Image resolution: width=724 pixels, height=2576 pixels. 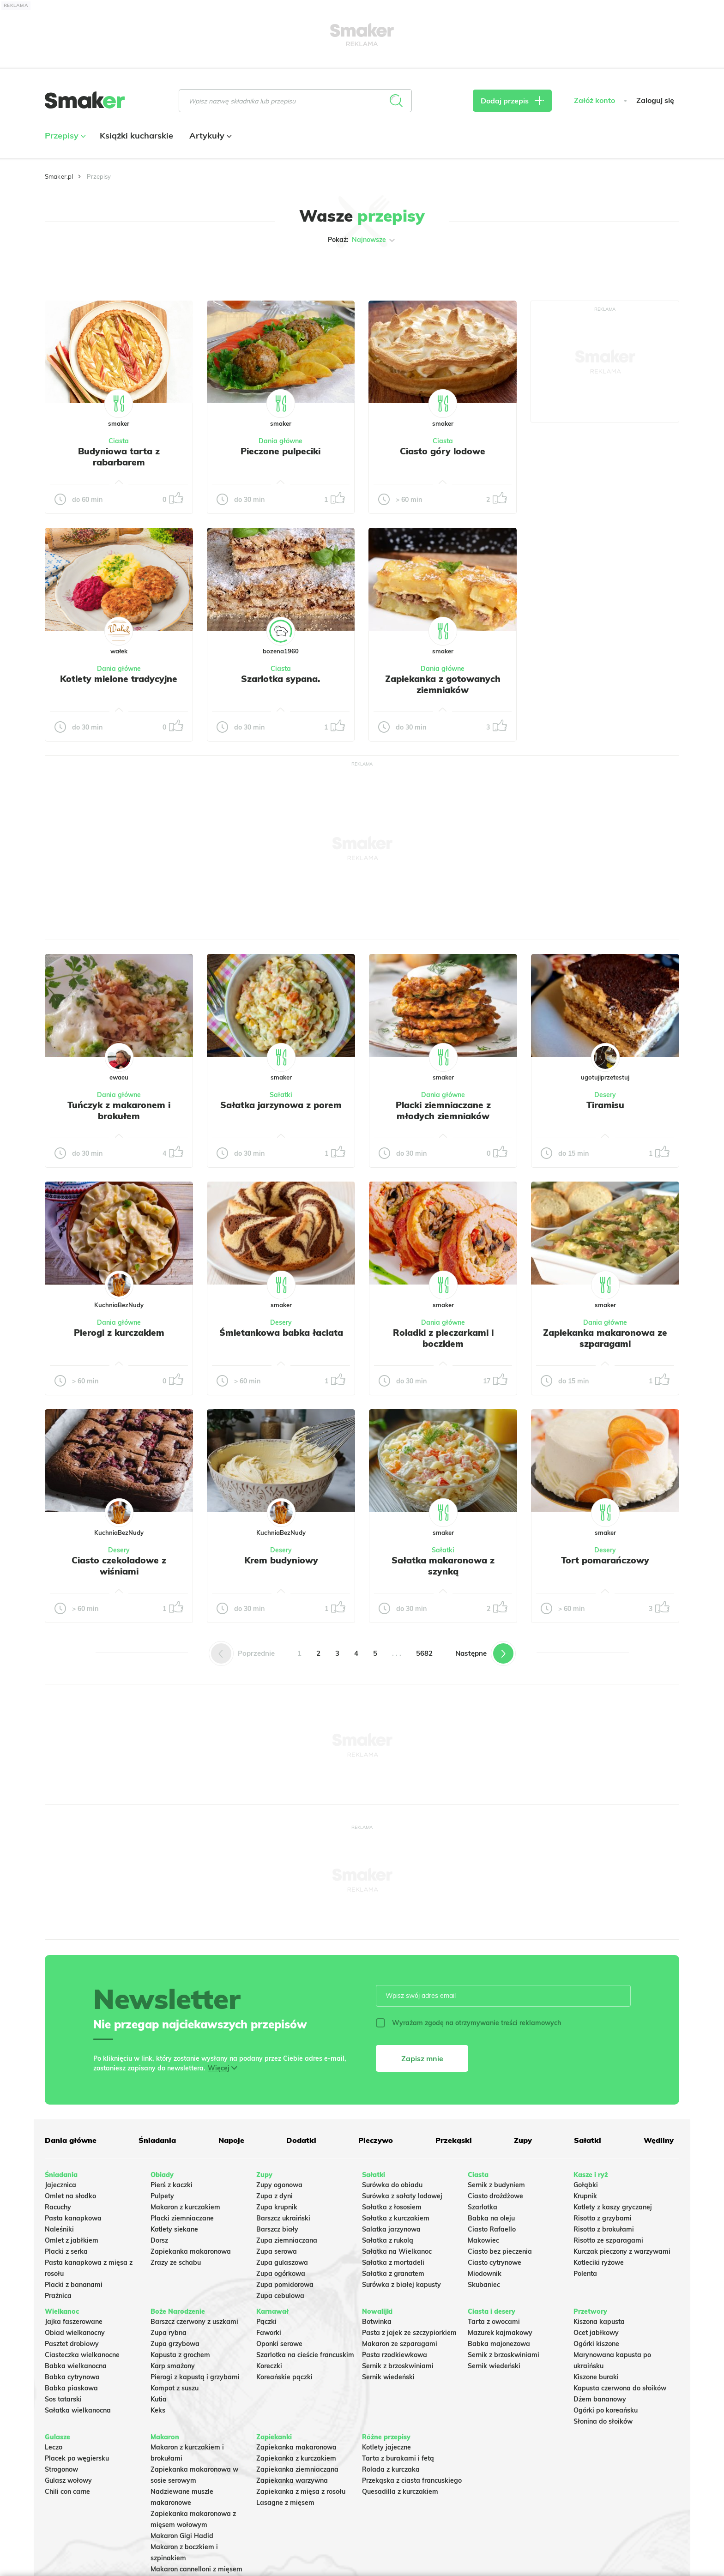 What do you see at coordinates (443, 684) in the screenshot?
I see `Zapiekanka z gotowanych ziemniaków` at bounding box center [443, 684].